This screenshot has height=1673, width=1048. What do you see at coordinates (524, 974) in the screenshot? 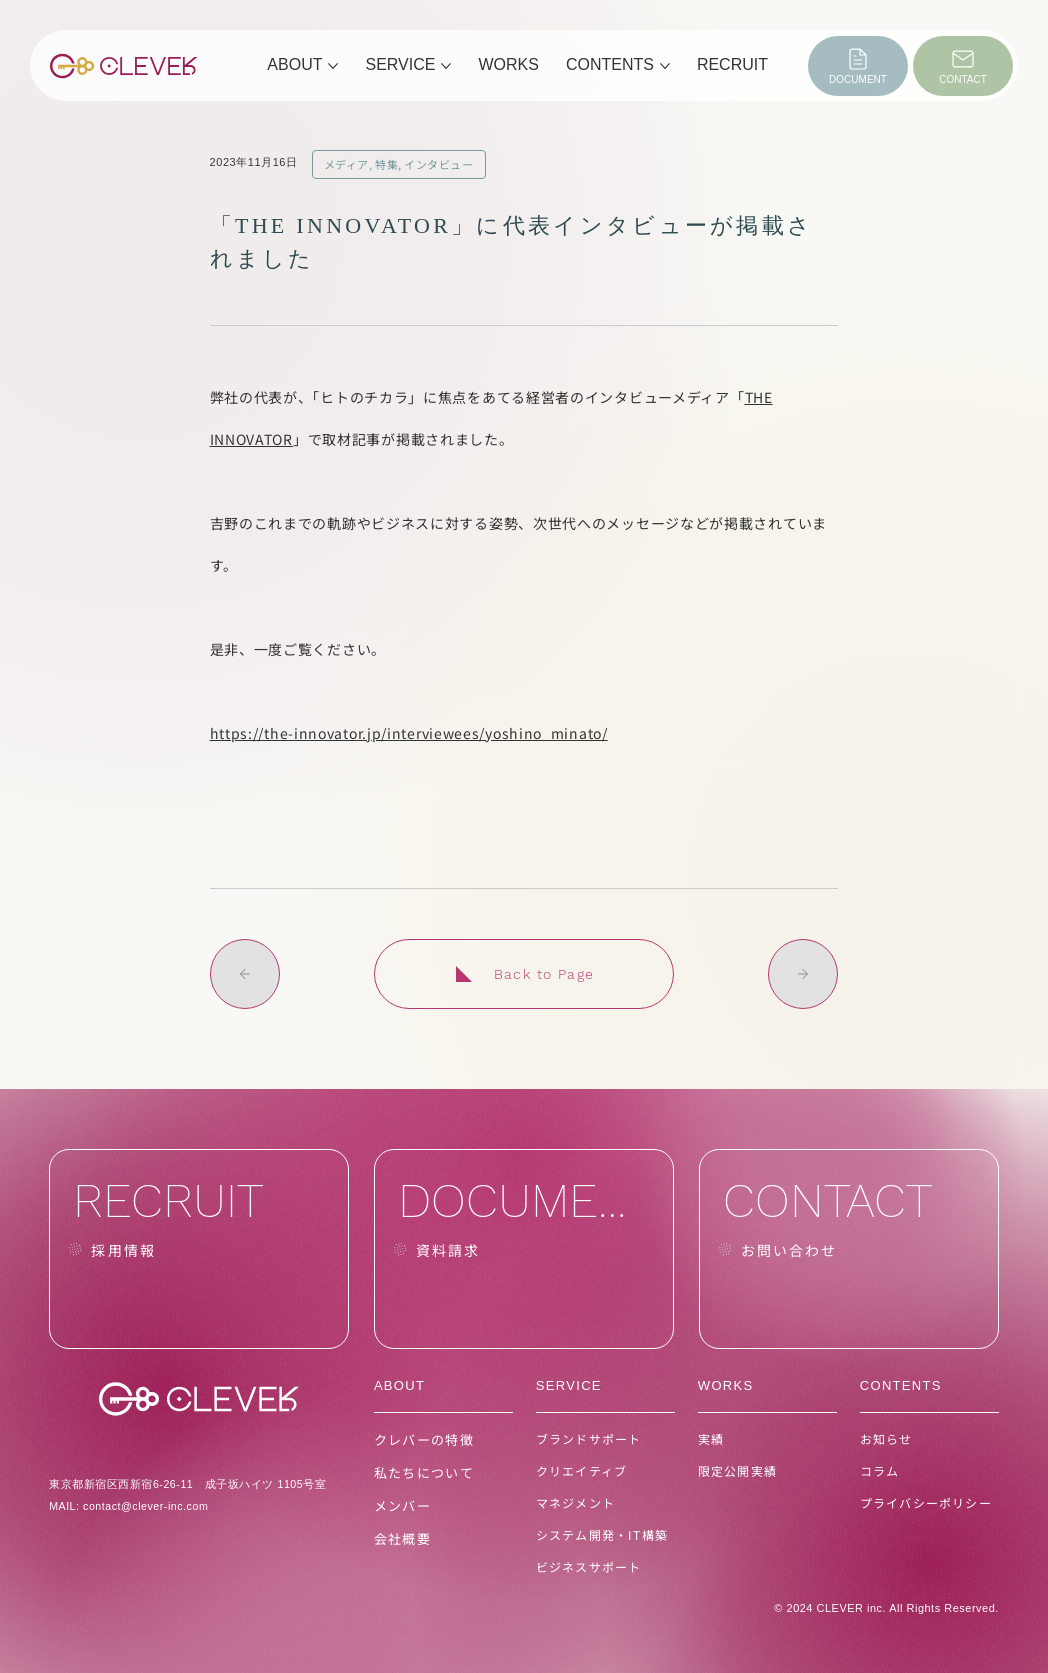
I see `[Back to Page]` at bounding box center [524, 974].